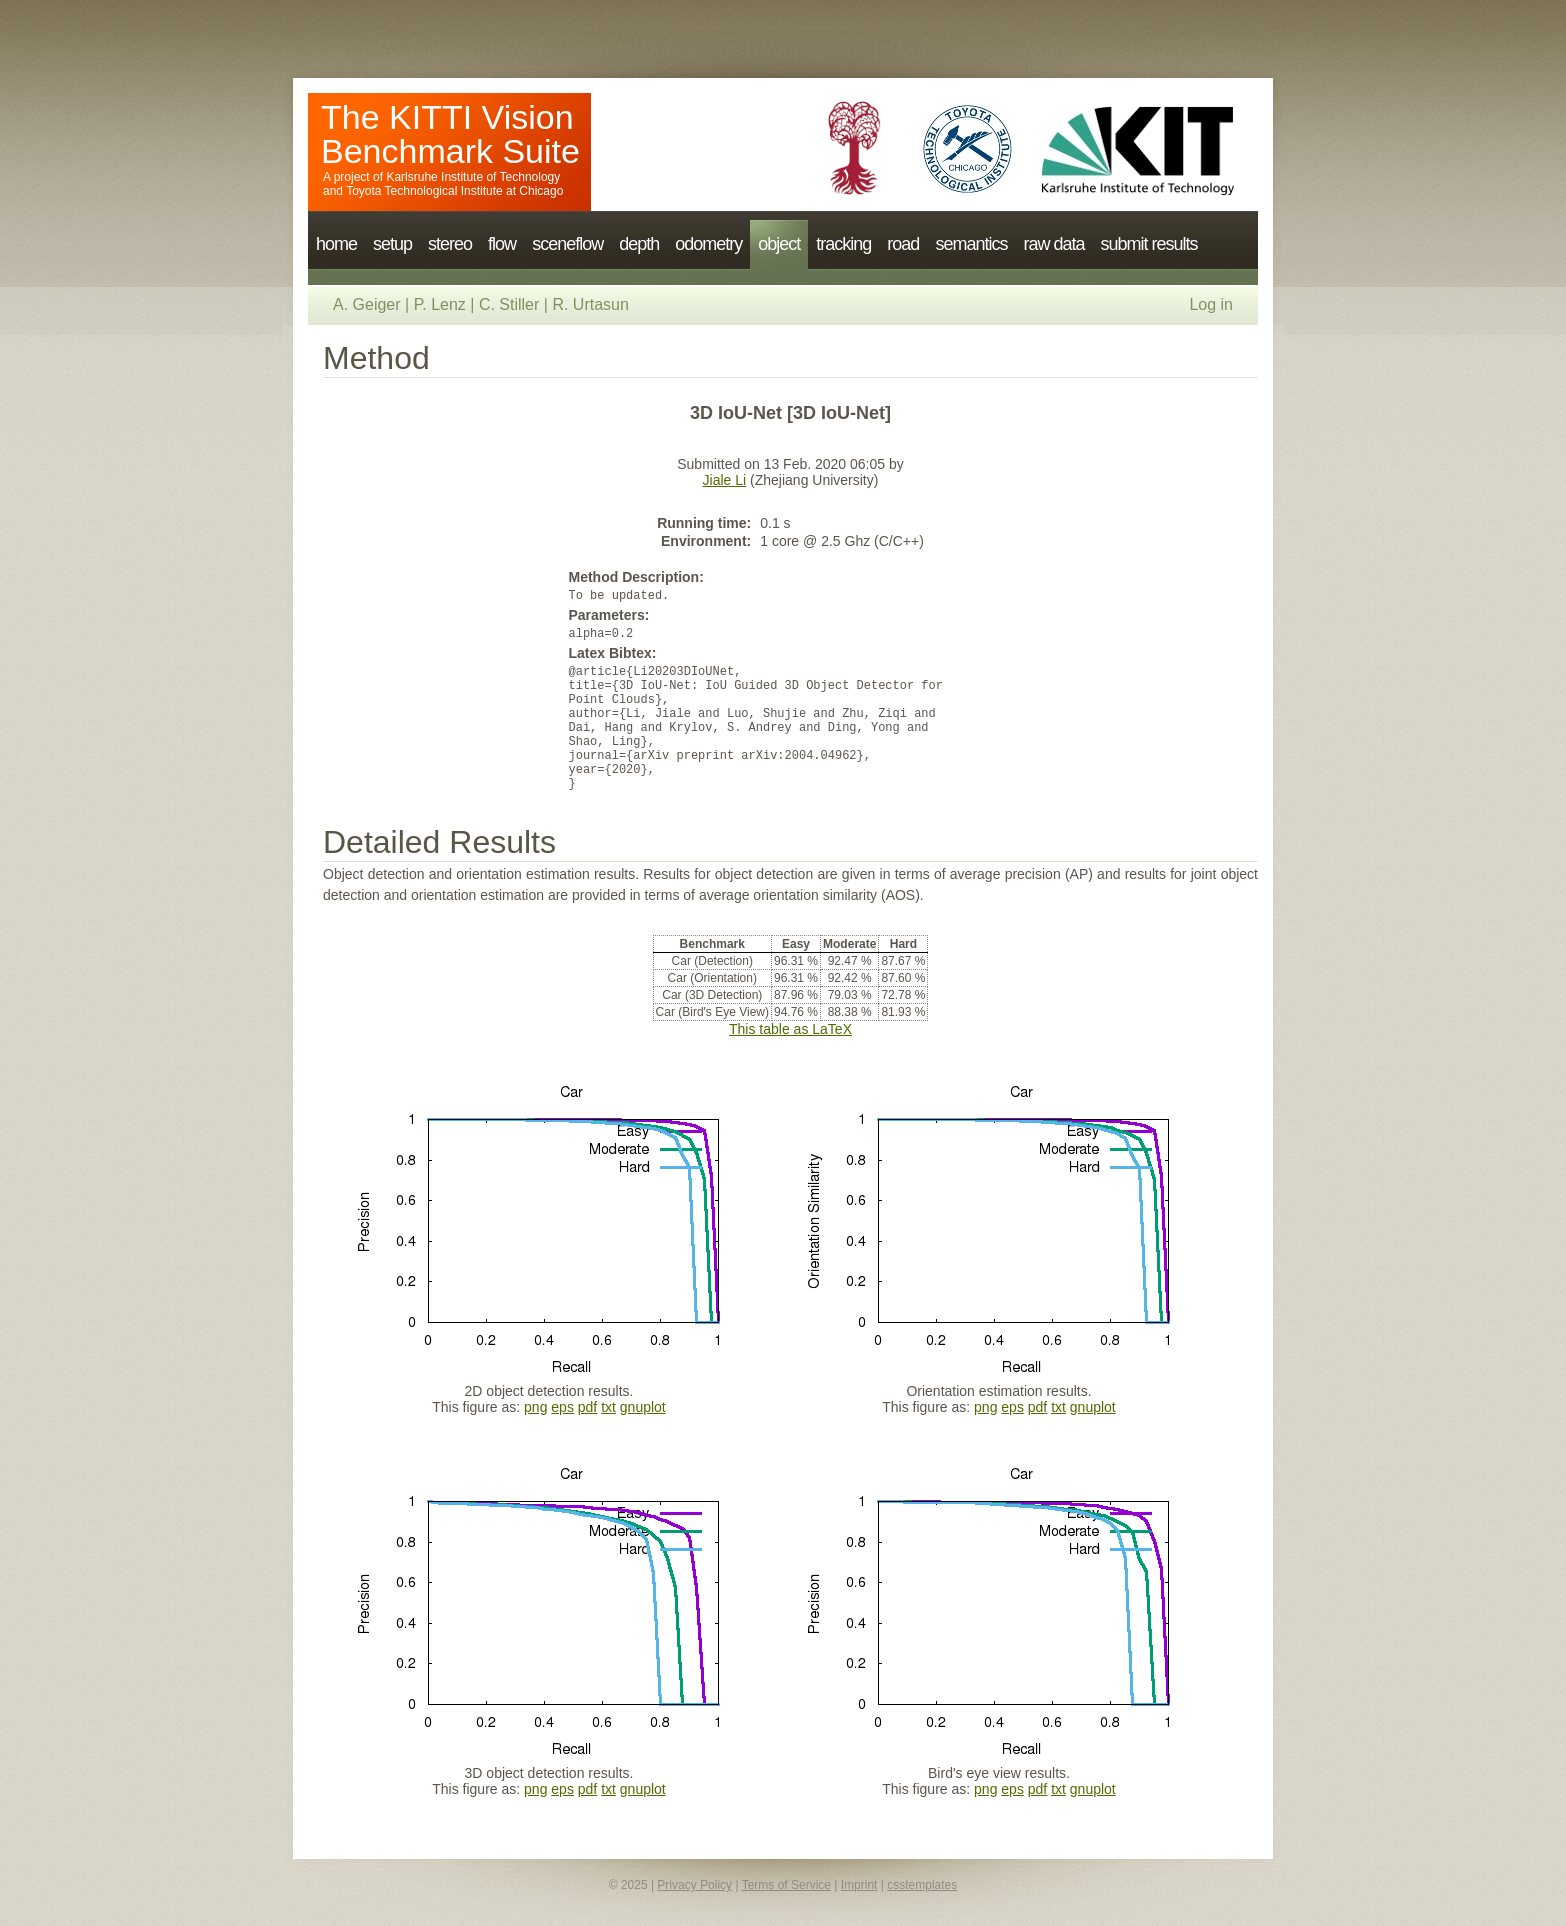 The width and height of the screenshot is (1566, 1926). I want to click on Toyota Technological Institute at Chicago, so click(454, 191).